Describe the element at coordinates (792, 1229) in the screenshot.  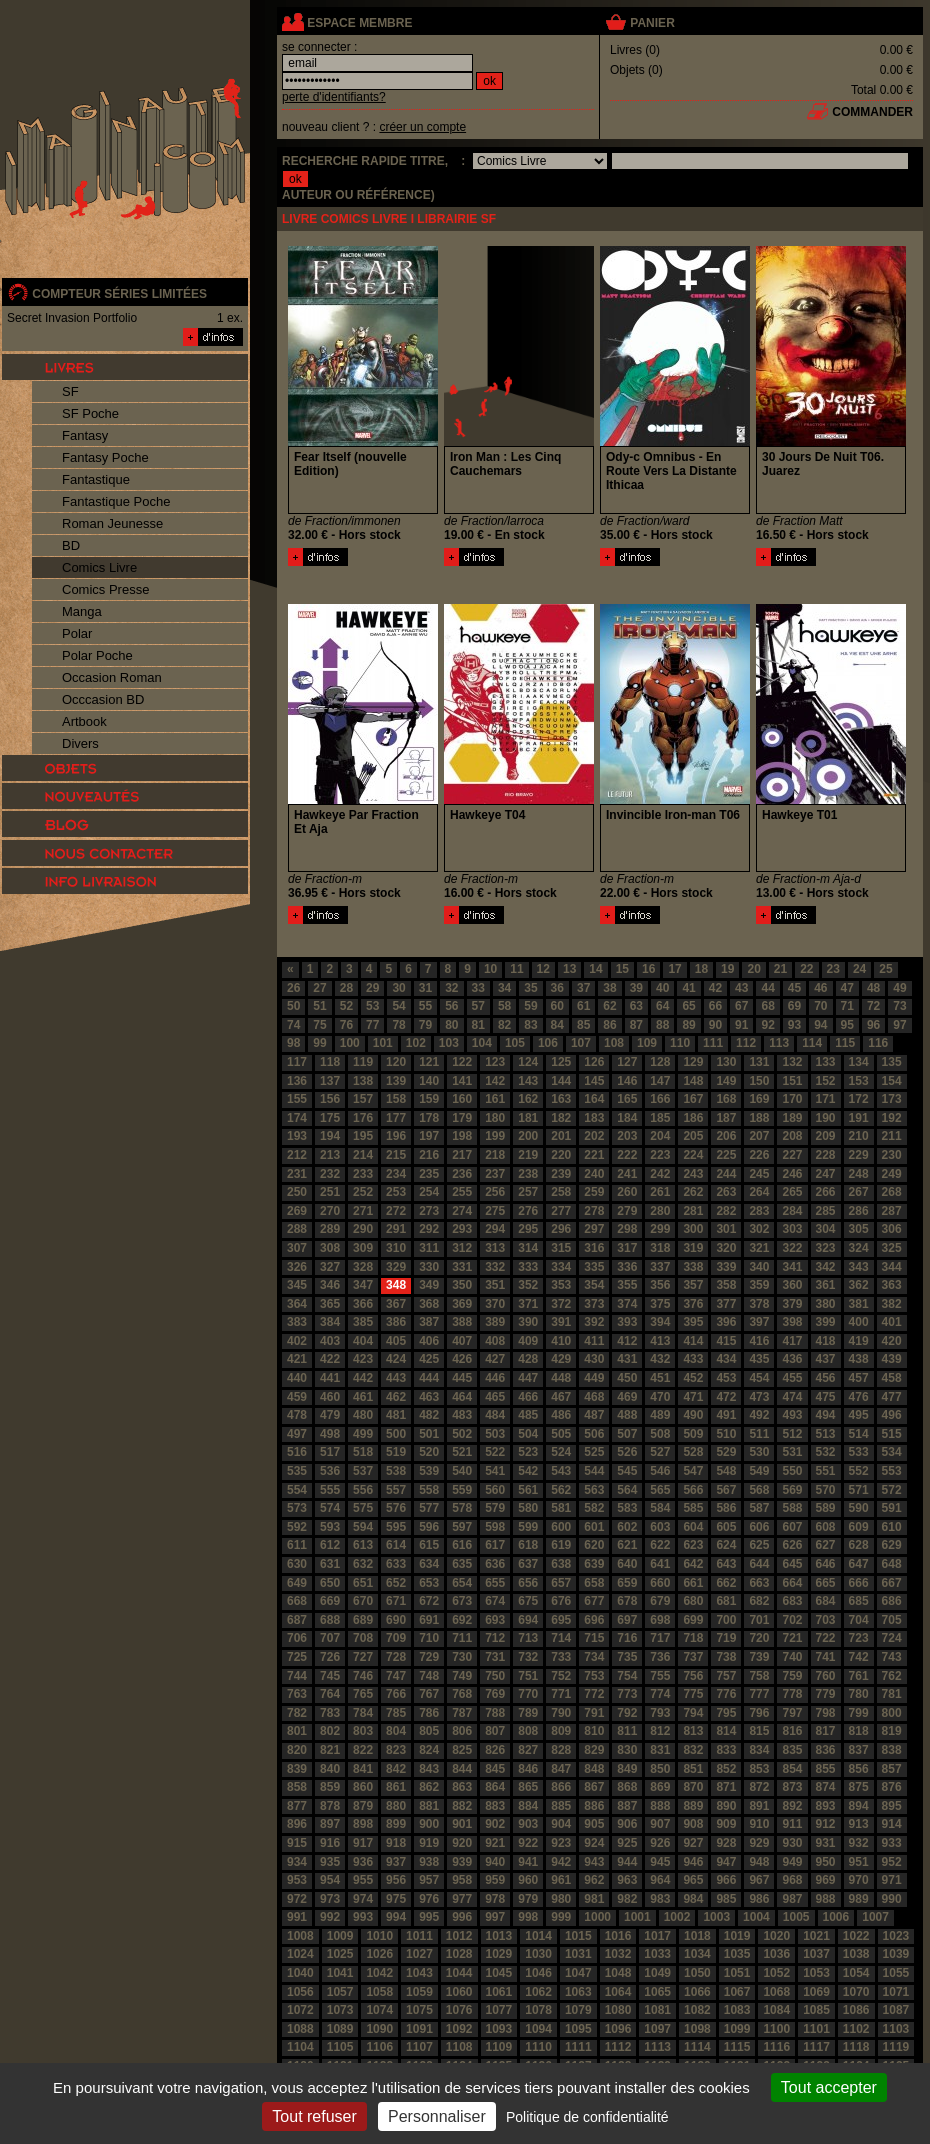
I see `303` at that location.